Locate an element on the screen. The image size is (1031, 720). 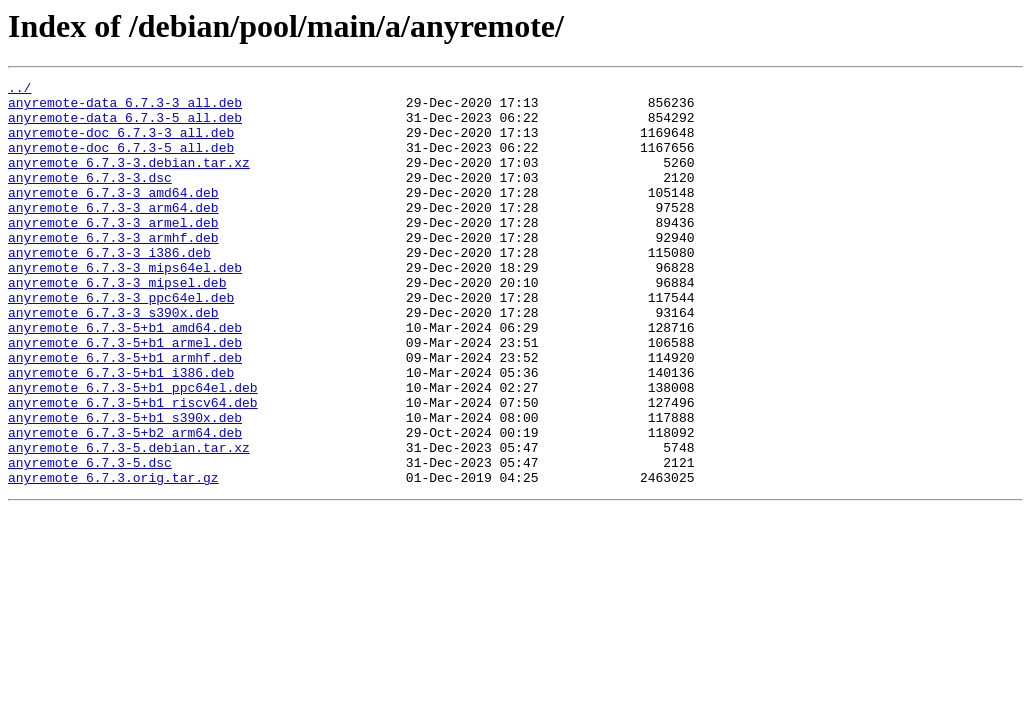
anyremote-doc_6.7.3-5_all.deb is located at coordinates (121, 162).